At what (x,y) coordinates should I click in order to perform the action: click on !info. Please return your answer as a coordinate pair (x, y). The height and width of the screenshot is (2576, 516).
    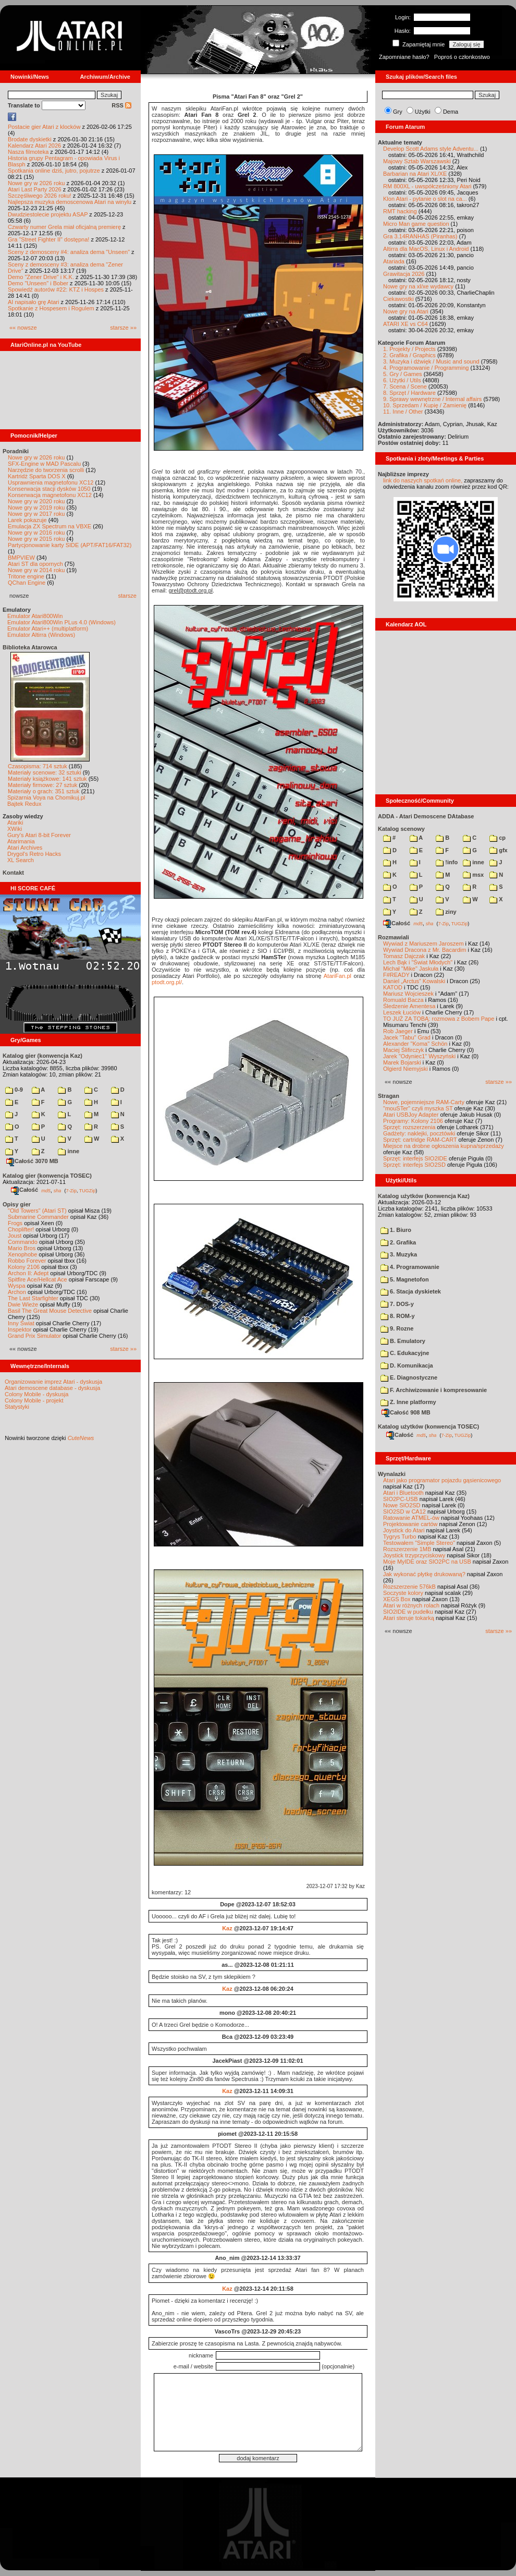
    Looking at the image, I should click on (447, 862).